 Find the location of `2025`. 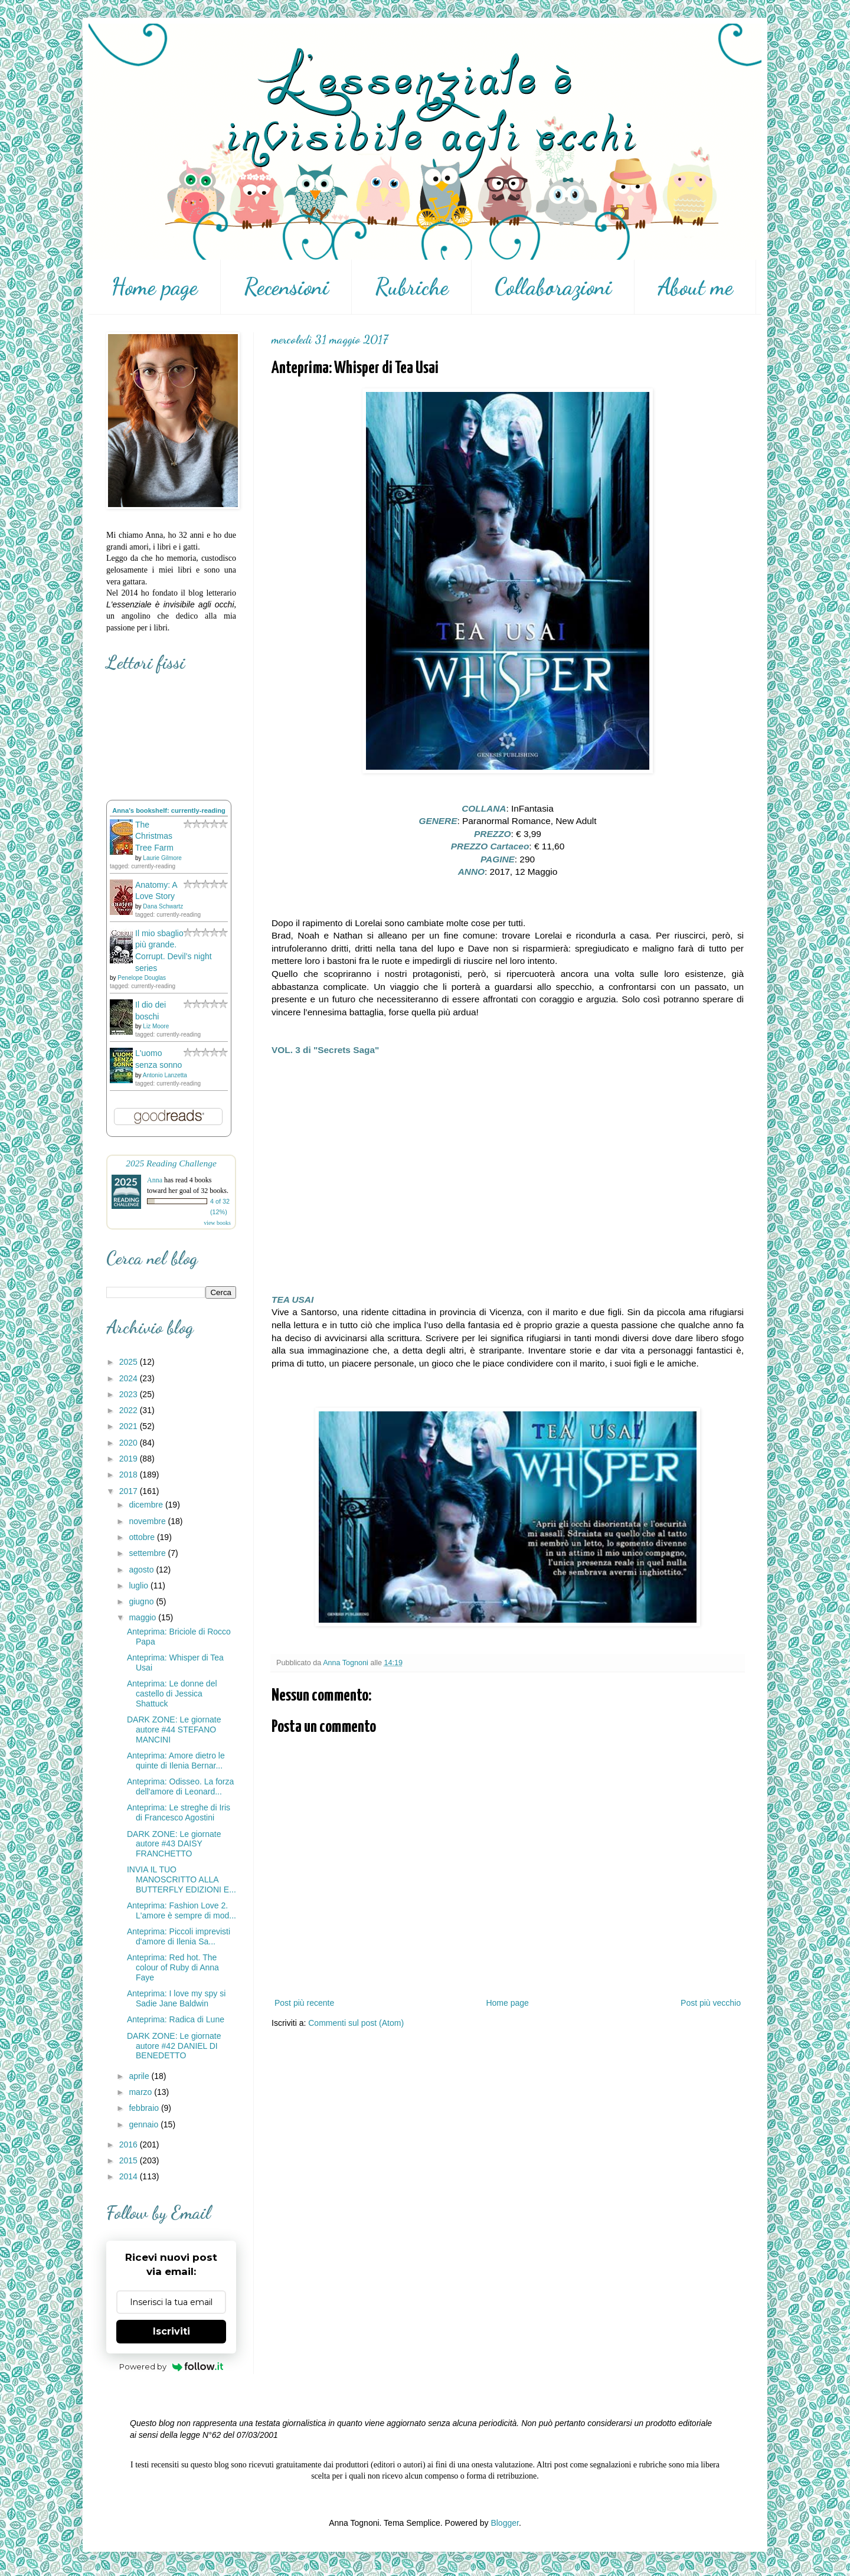

2025 is located at coordinates (129, 1362).